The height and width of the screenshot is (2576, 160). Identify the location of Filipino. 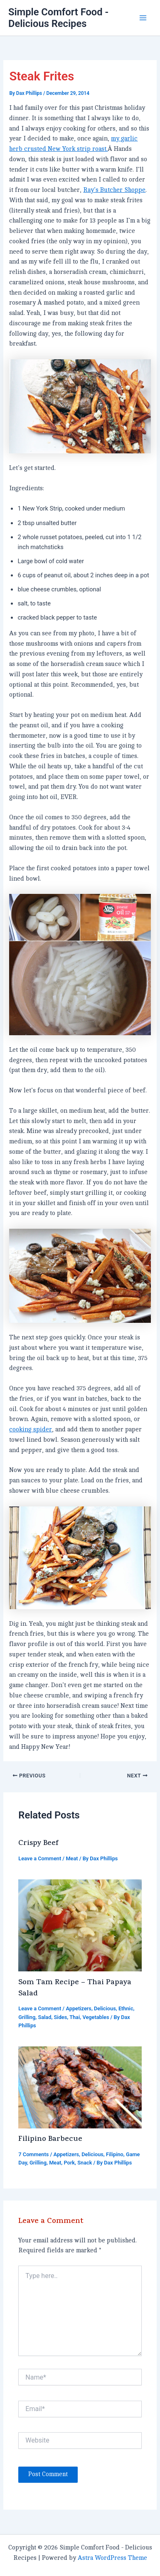
(114, 2154).